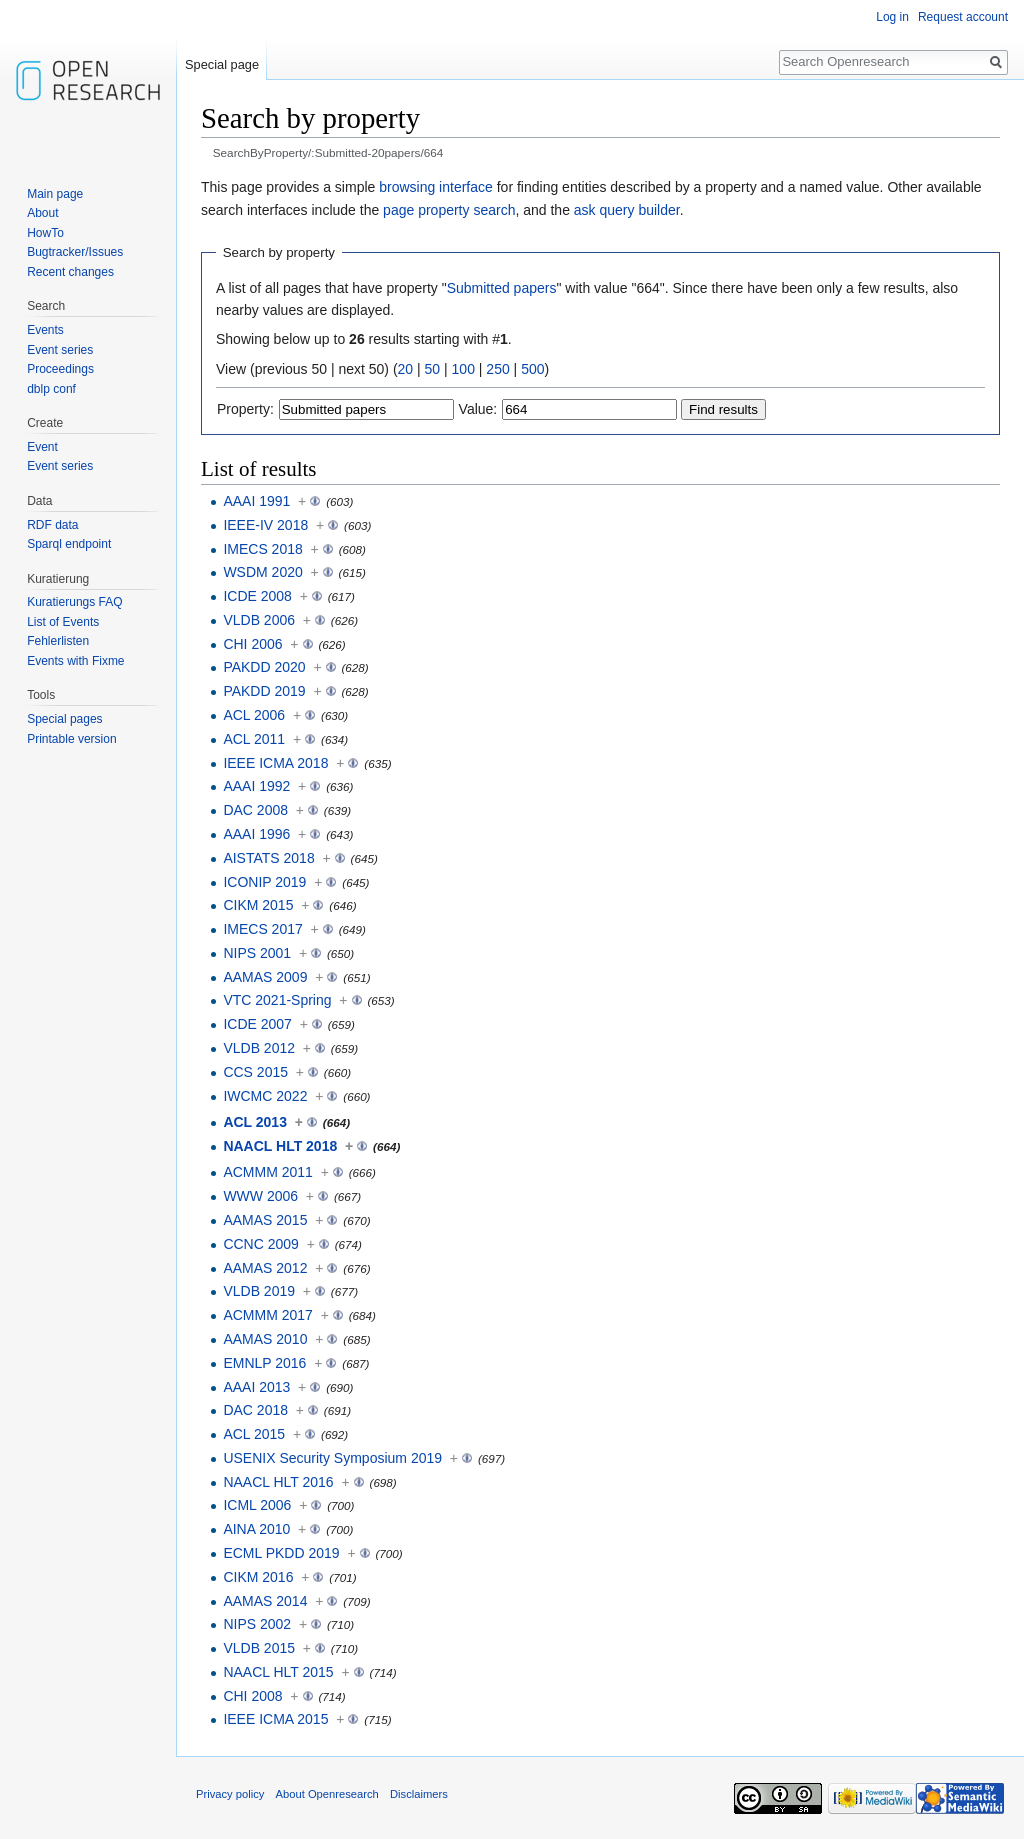 The height and width of the screenshot is (1839, 1024). What do you see at coordinates (277, 1000) in the screenshot?
I see `VTC 2021-Spring` at bounding box center [277, 1000].